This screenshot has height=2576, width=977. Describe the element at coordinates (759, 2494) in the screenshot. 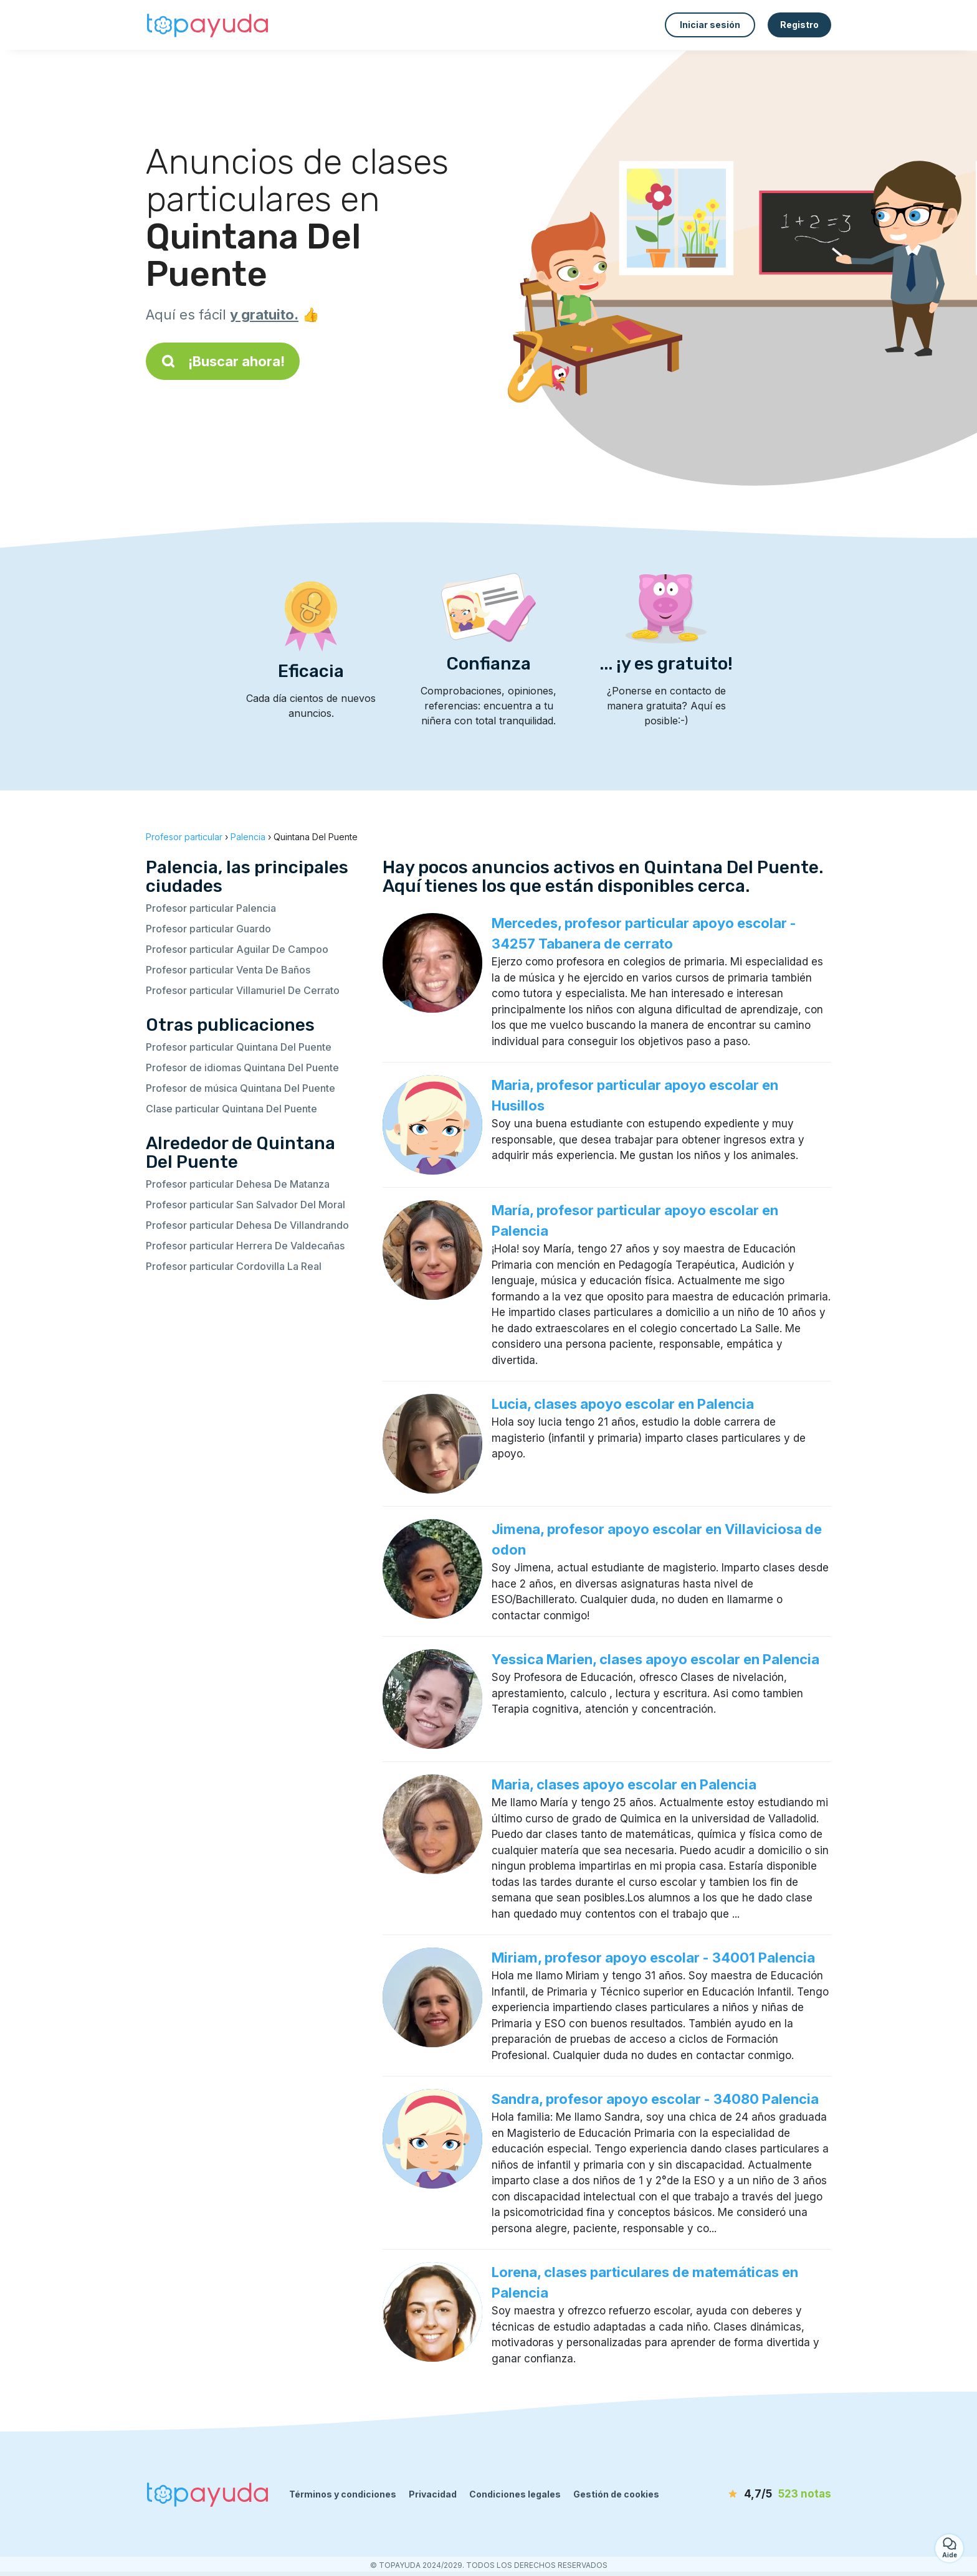

I see `[notas]` at that location.